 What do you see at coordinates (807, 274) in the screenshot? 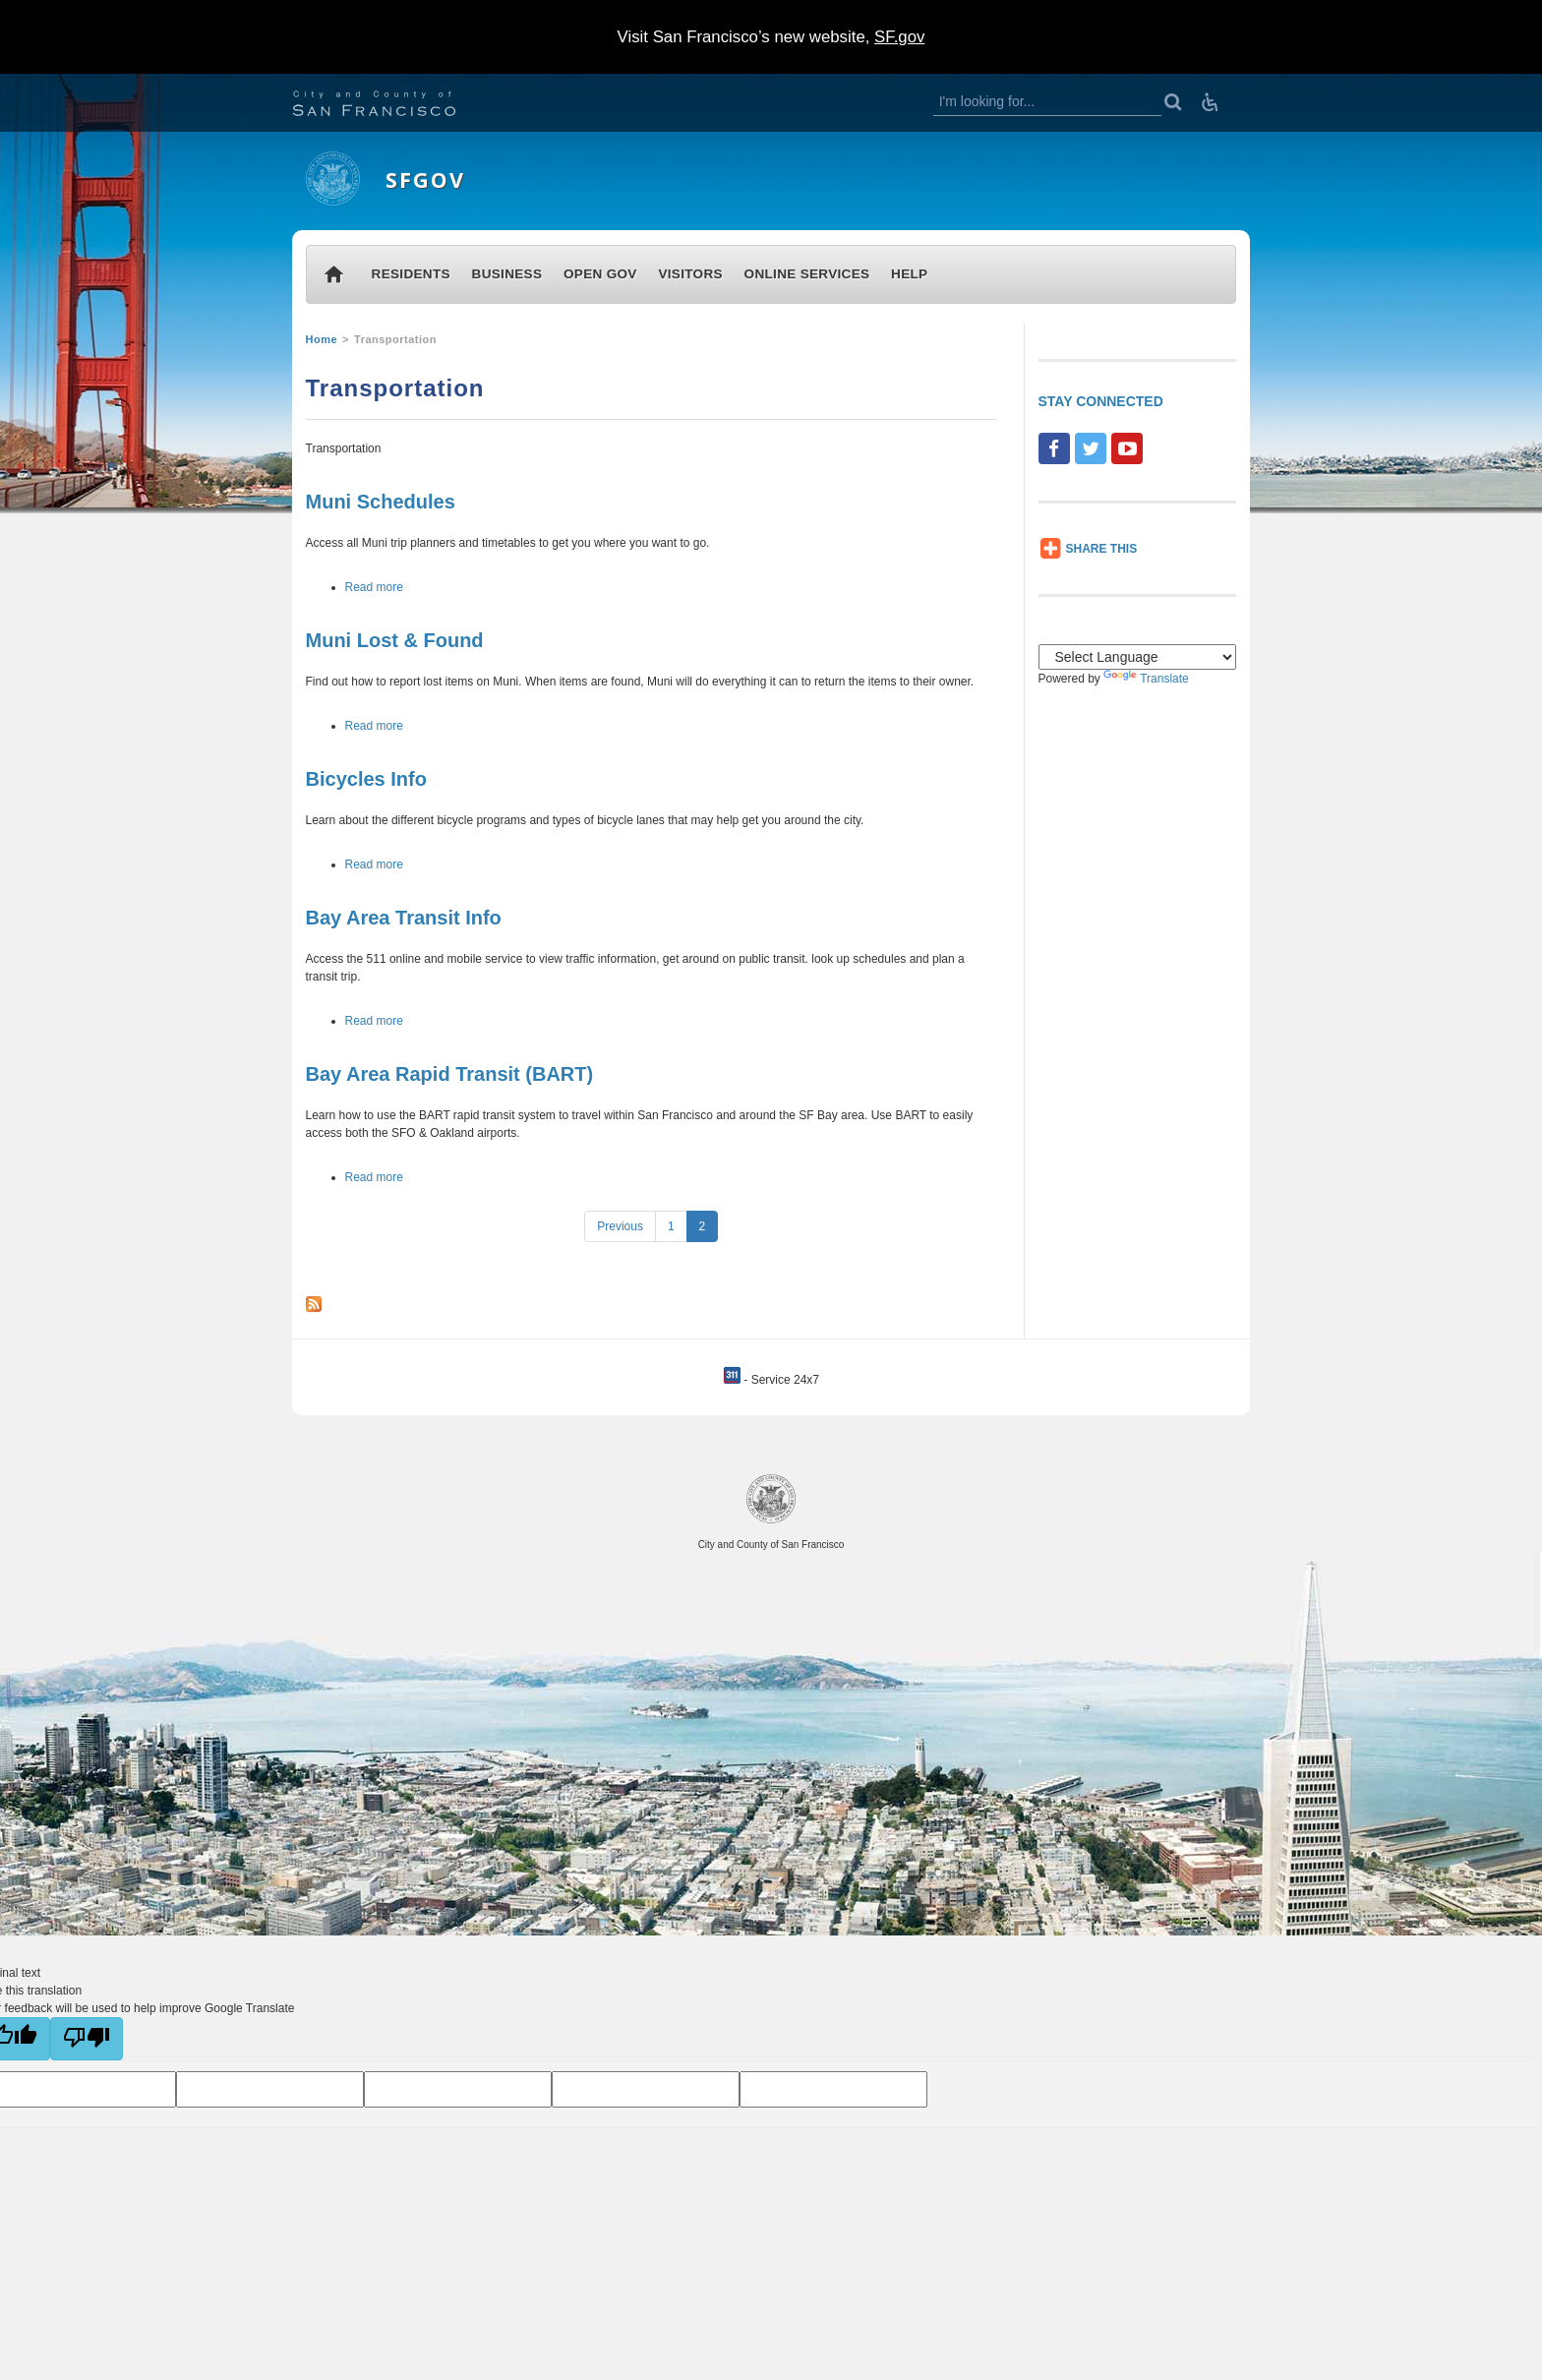
I see `ONLINE SERVICES` at bounding box center [807, 274].